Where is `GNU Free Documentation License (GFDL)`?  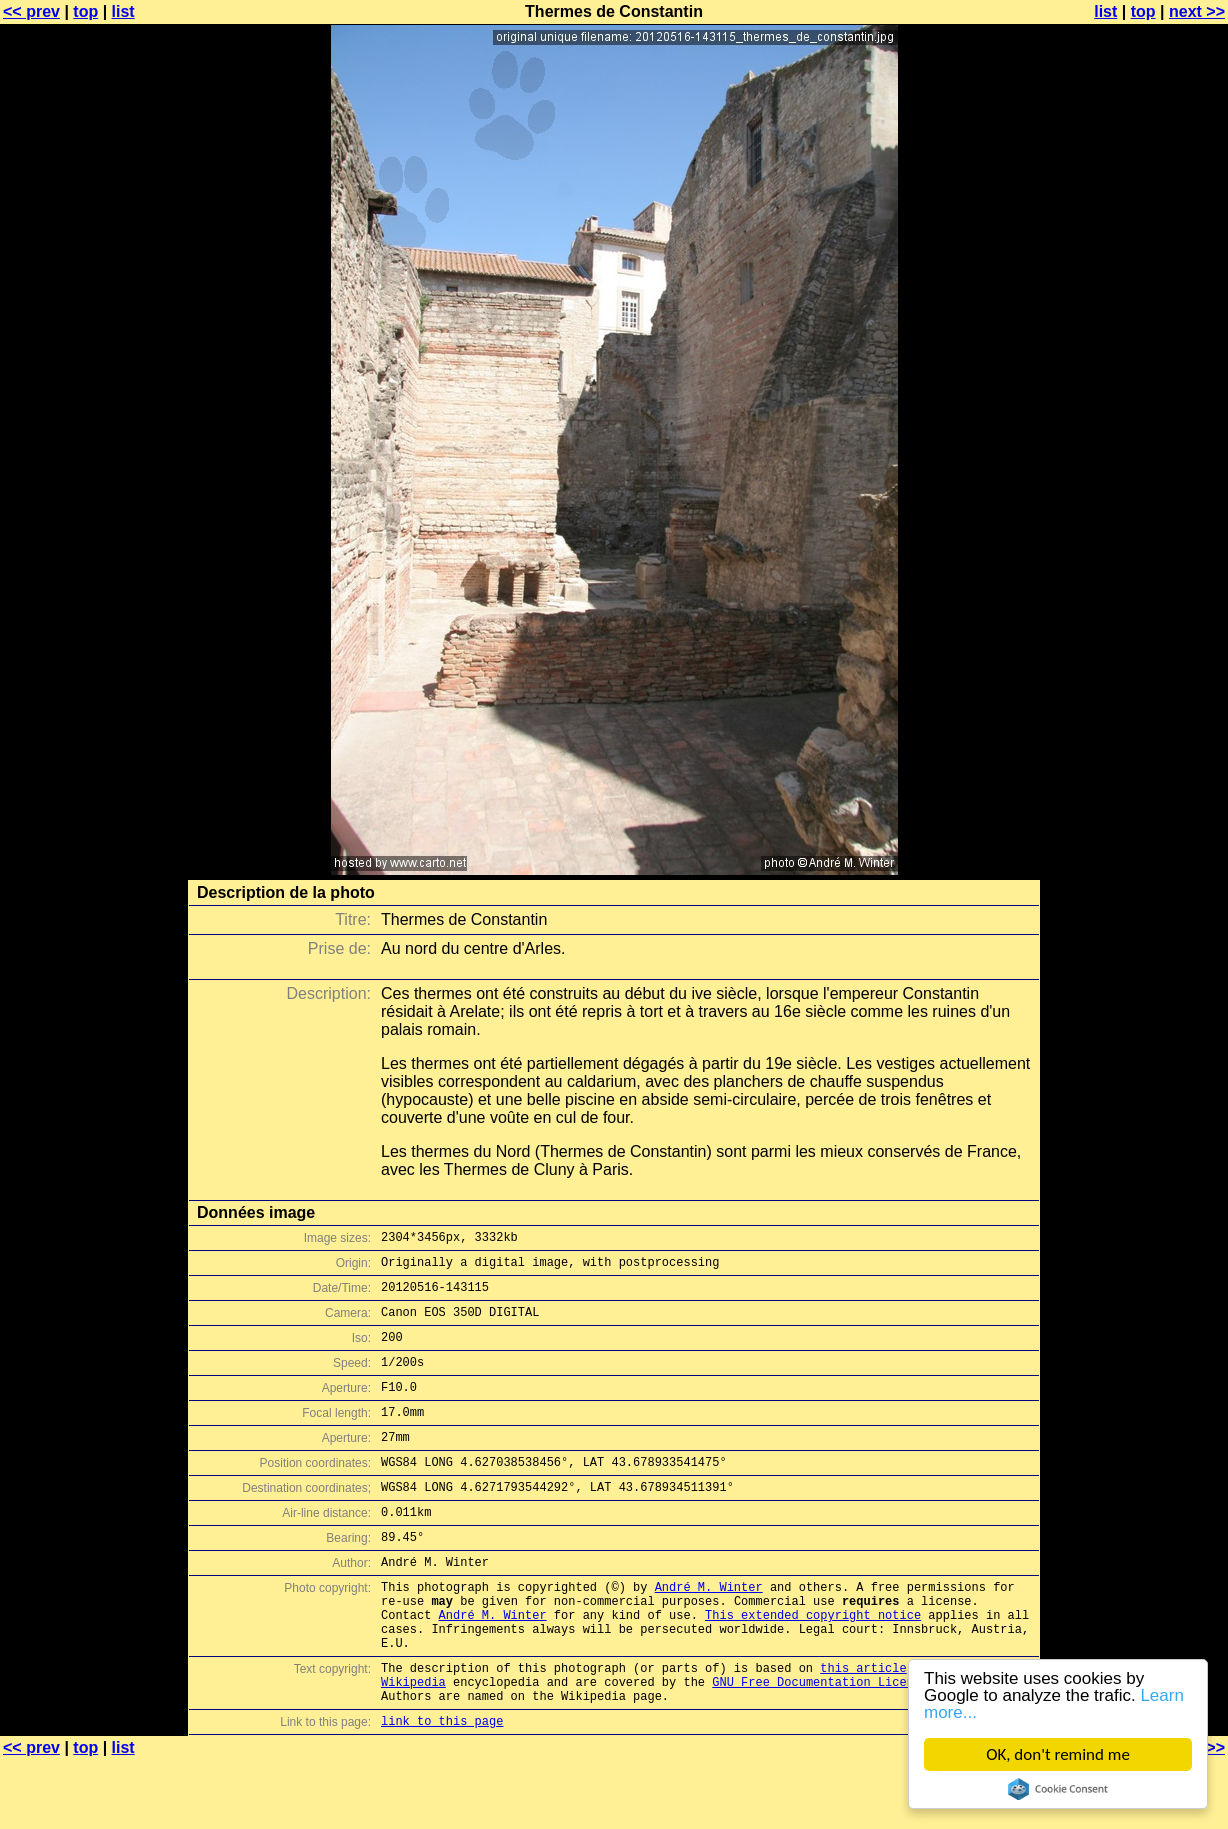
GNU Free Documentation License (GFDL) is located at coordinates (845, 1744).